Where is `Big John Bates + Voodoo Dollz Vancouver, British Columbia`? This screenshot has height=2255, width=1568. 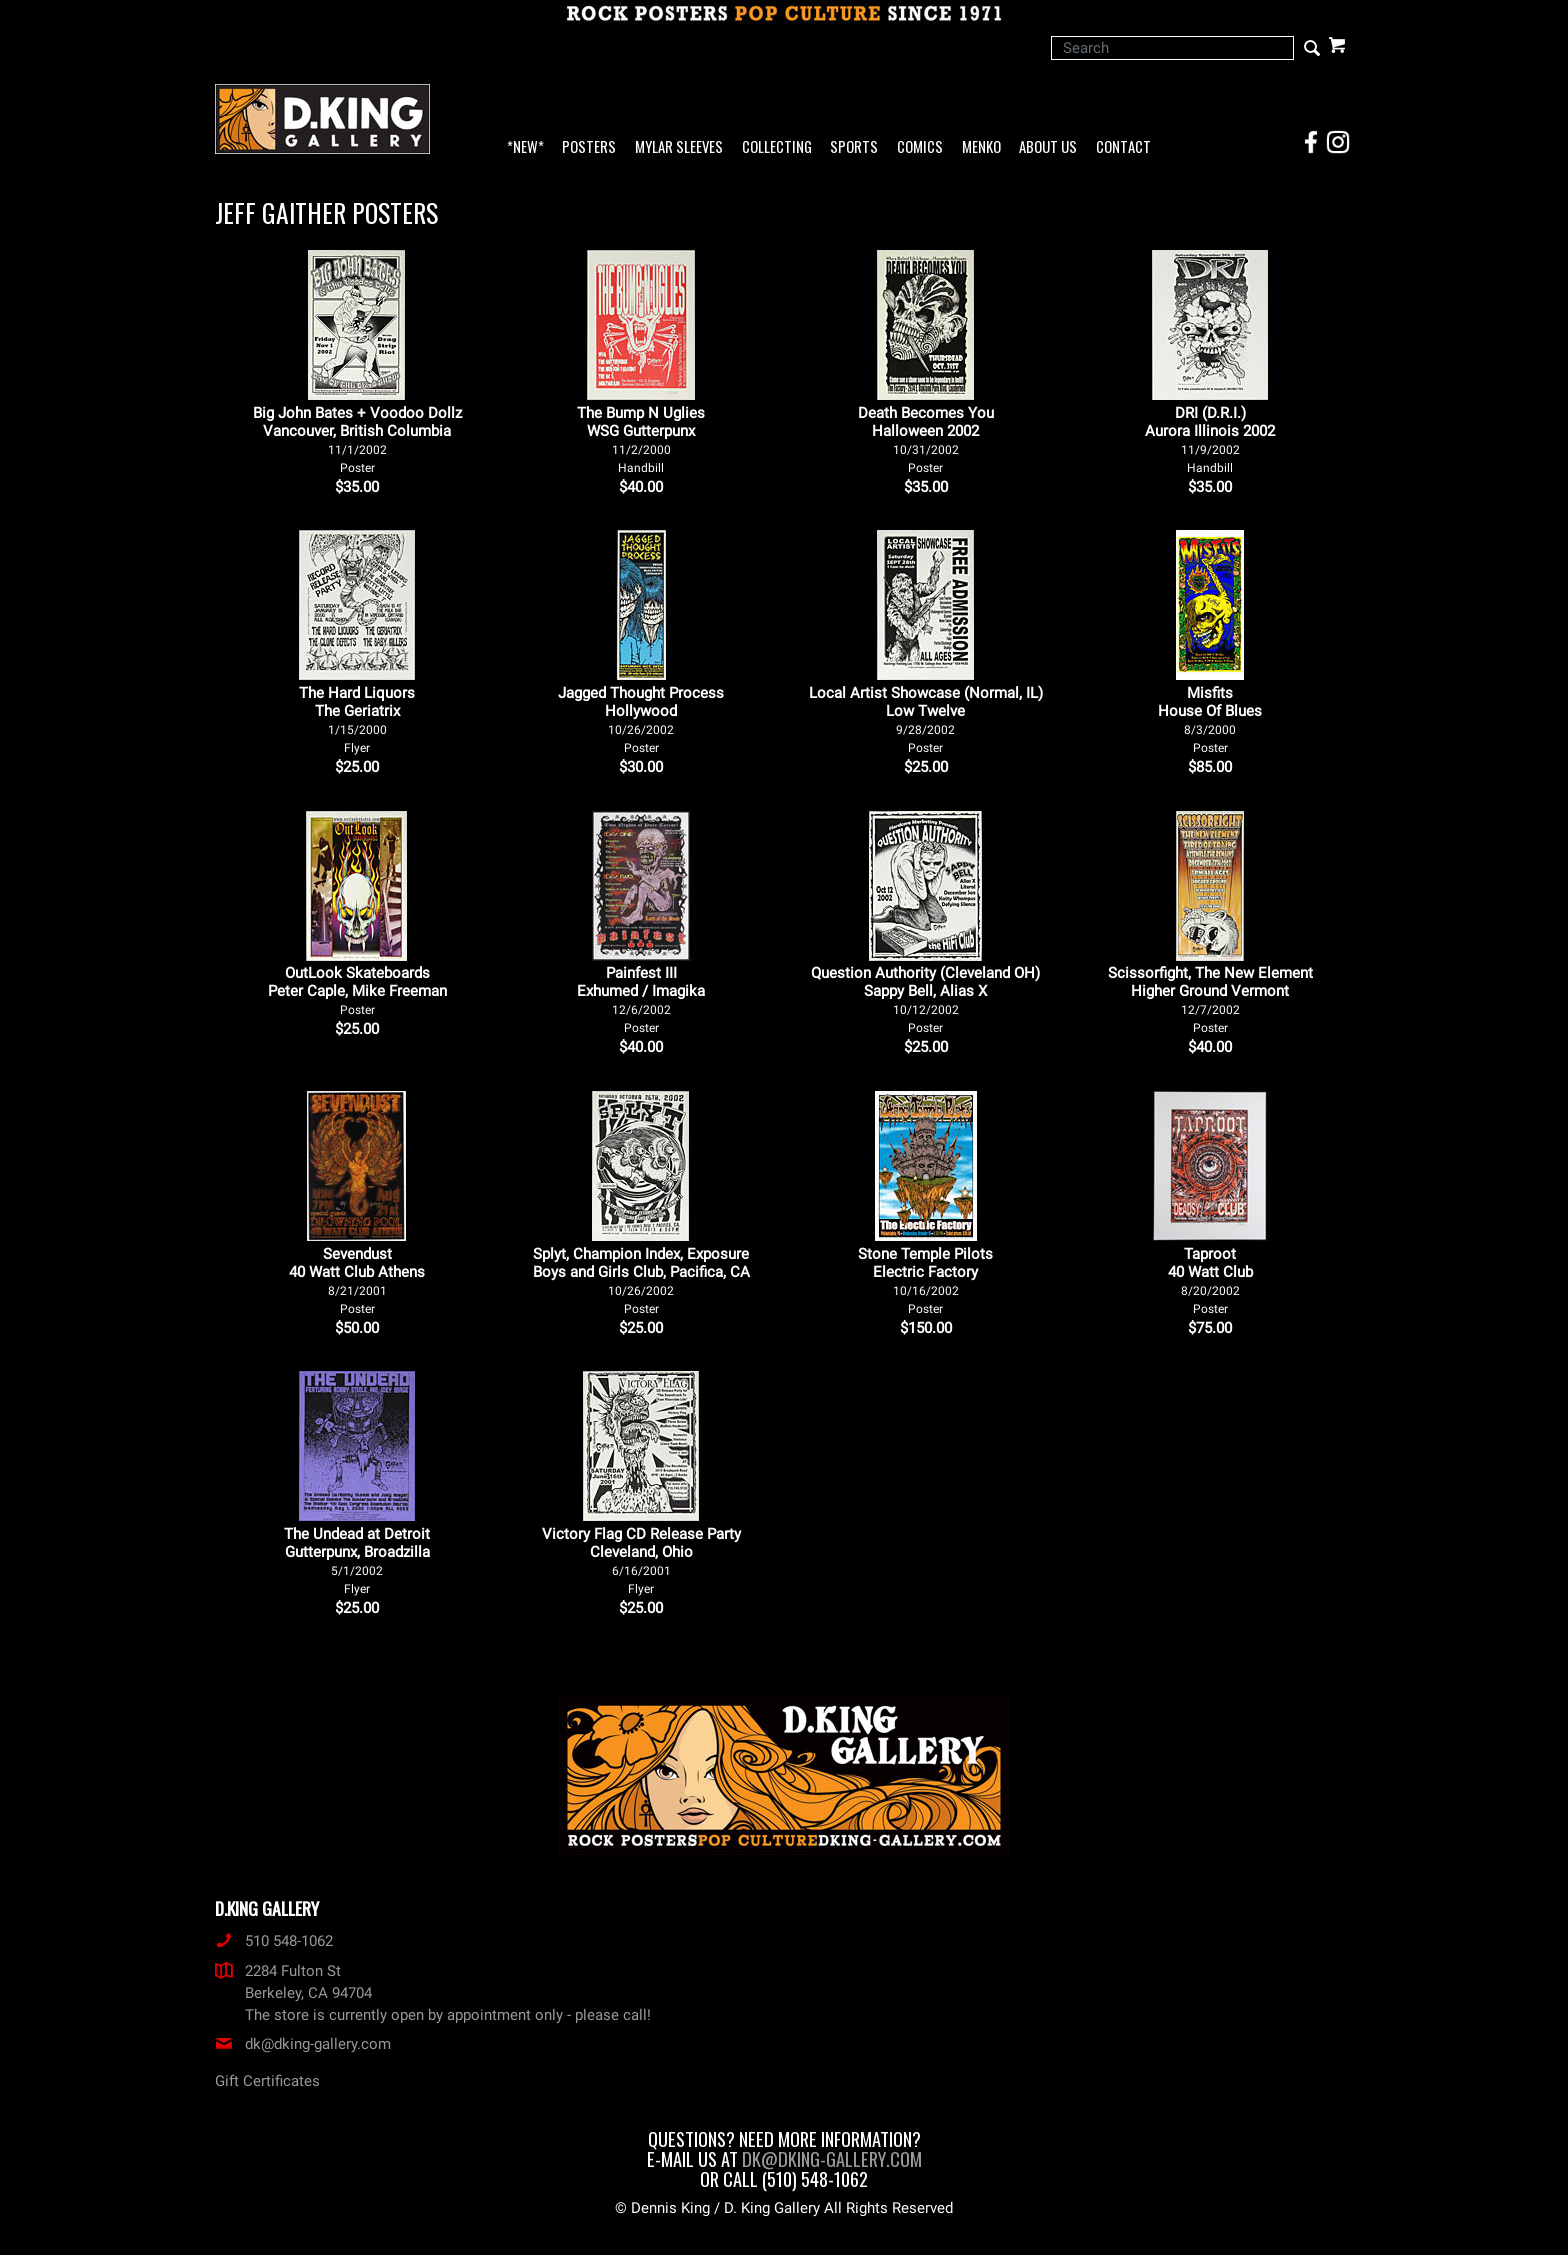 Big John Bates + Voodoo Dollz Vancouver, British Columbia is located at coordinates (357, 439).